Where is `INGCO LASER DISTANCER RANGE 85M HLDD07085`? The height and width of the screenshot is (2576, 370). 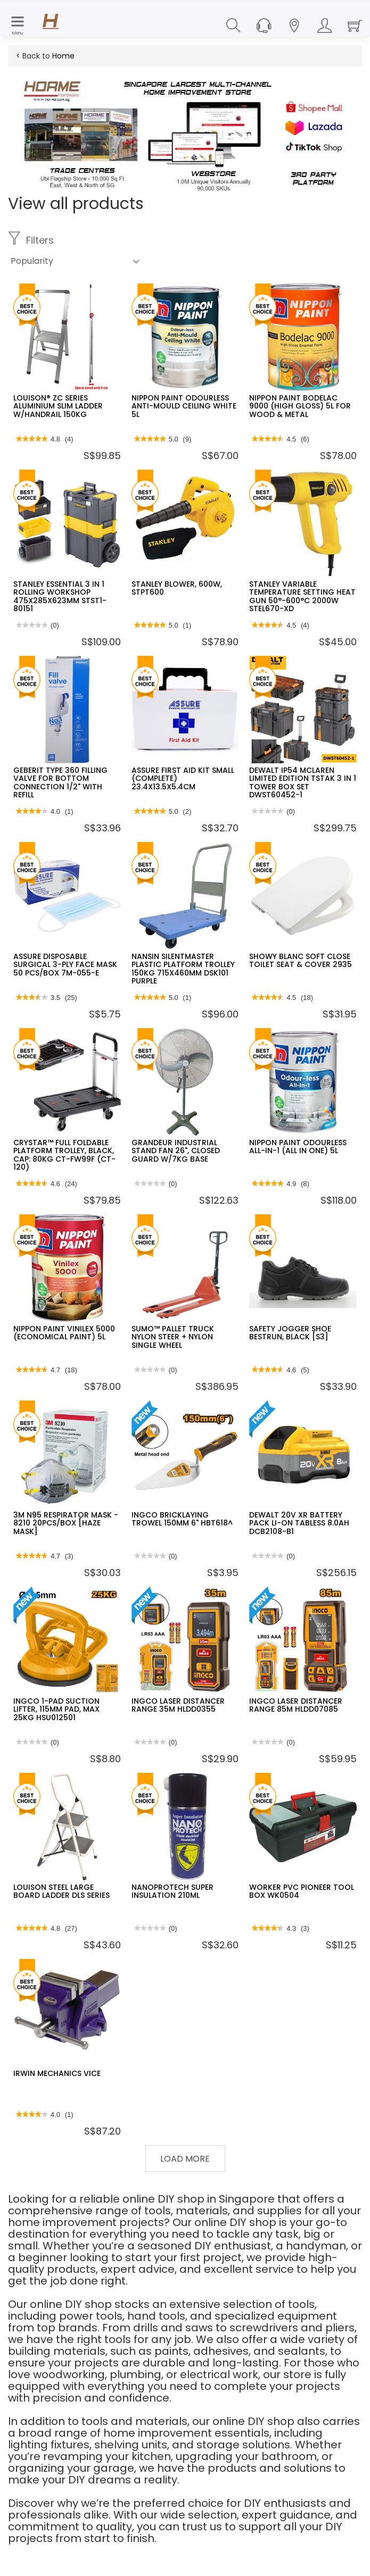
INGCO LASER DISTANCER RANGE 85M HLDD07085 is located at coordinates (295, 1705).